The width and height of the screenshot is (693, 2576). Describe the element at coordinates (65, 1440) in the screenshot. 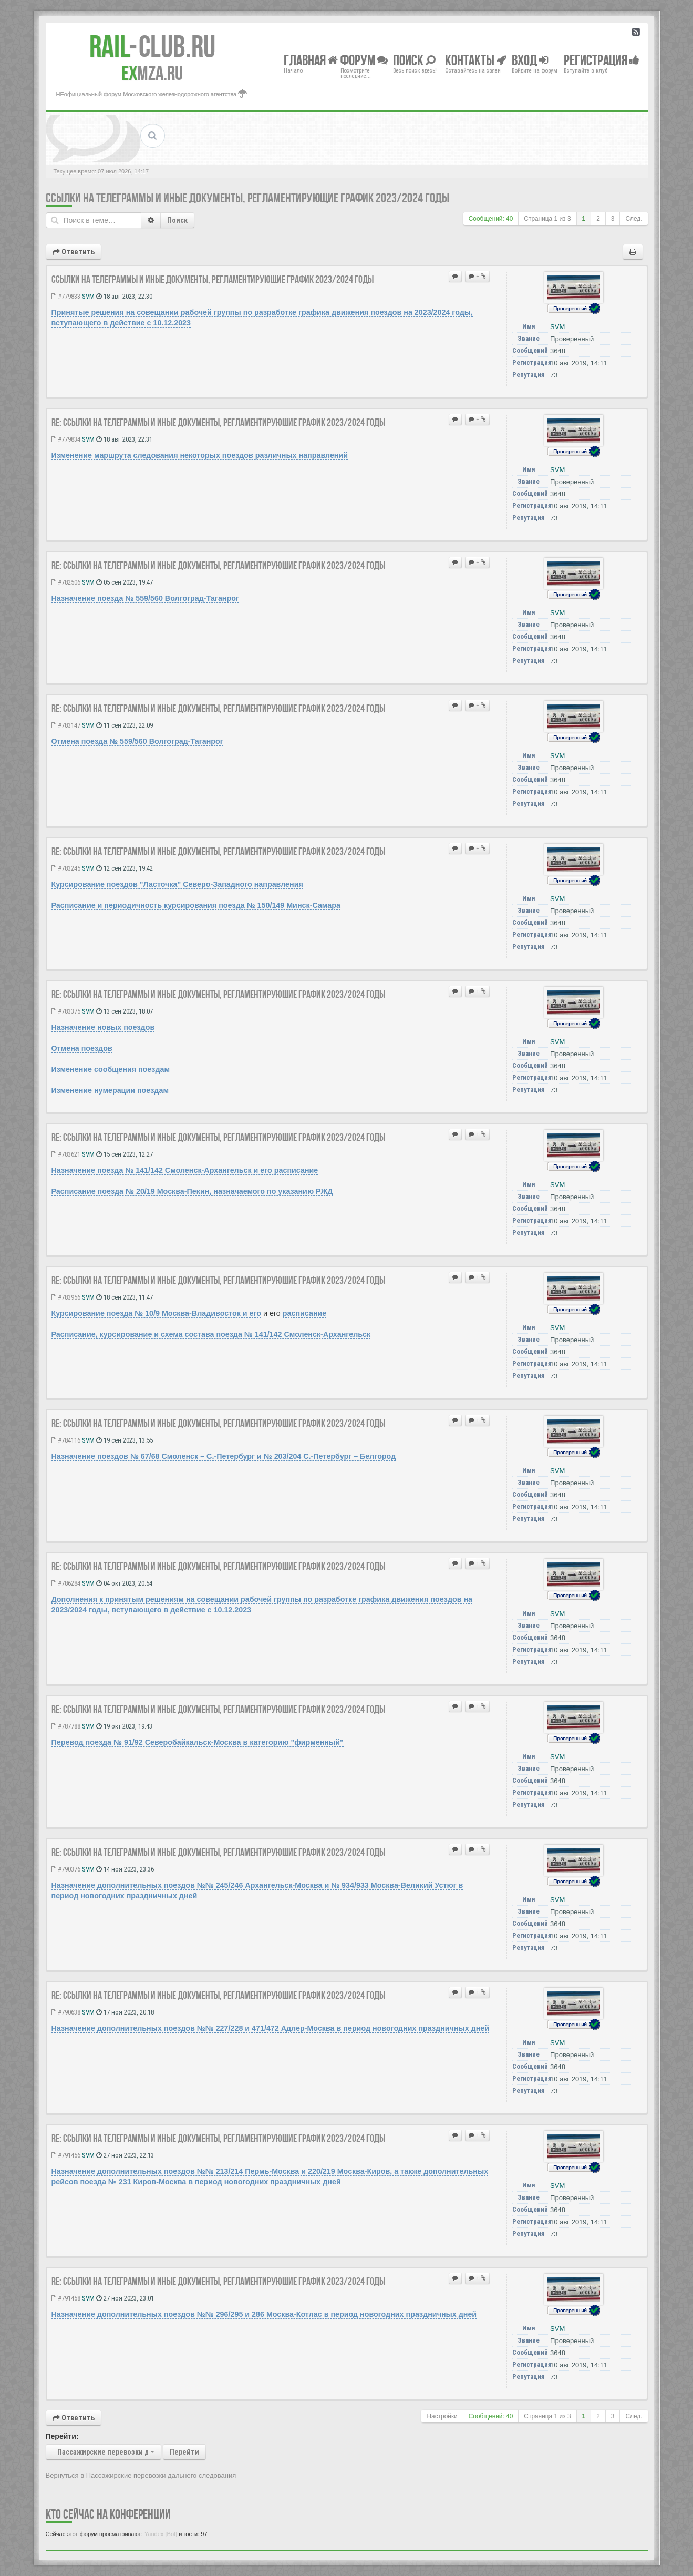

I see `#784116` at that location.